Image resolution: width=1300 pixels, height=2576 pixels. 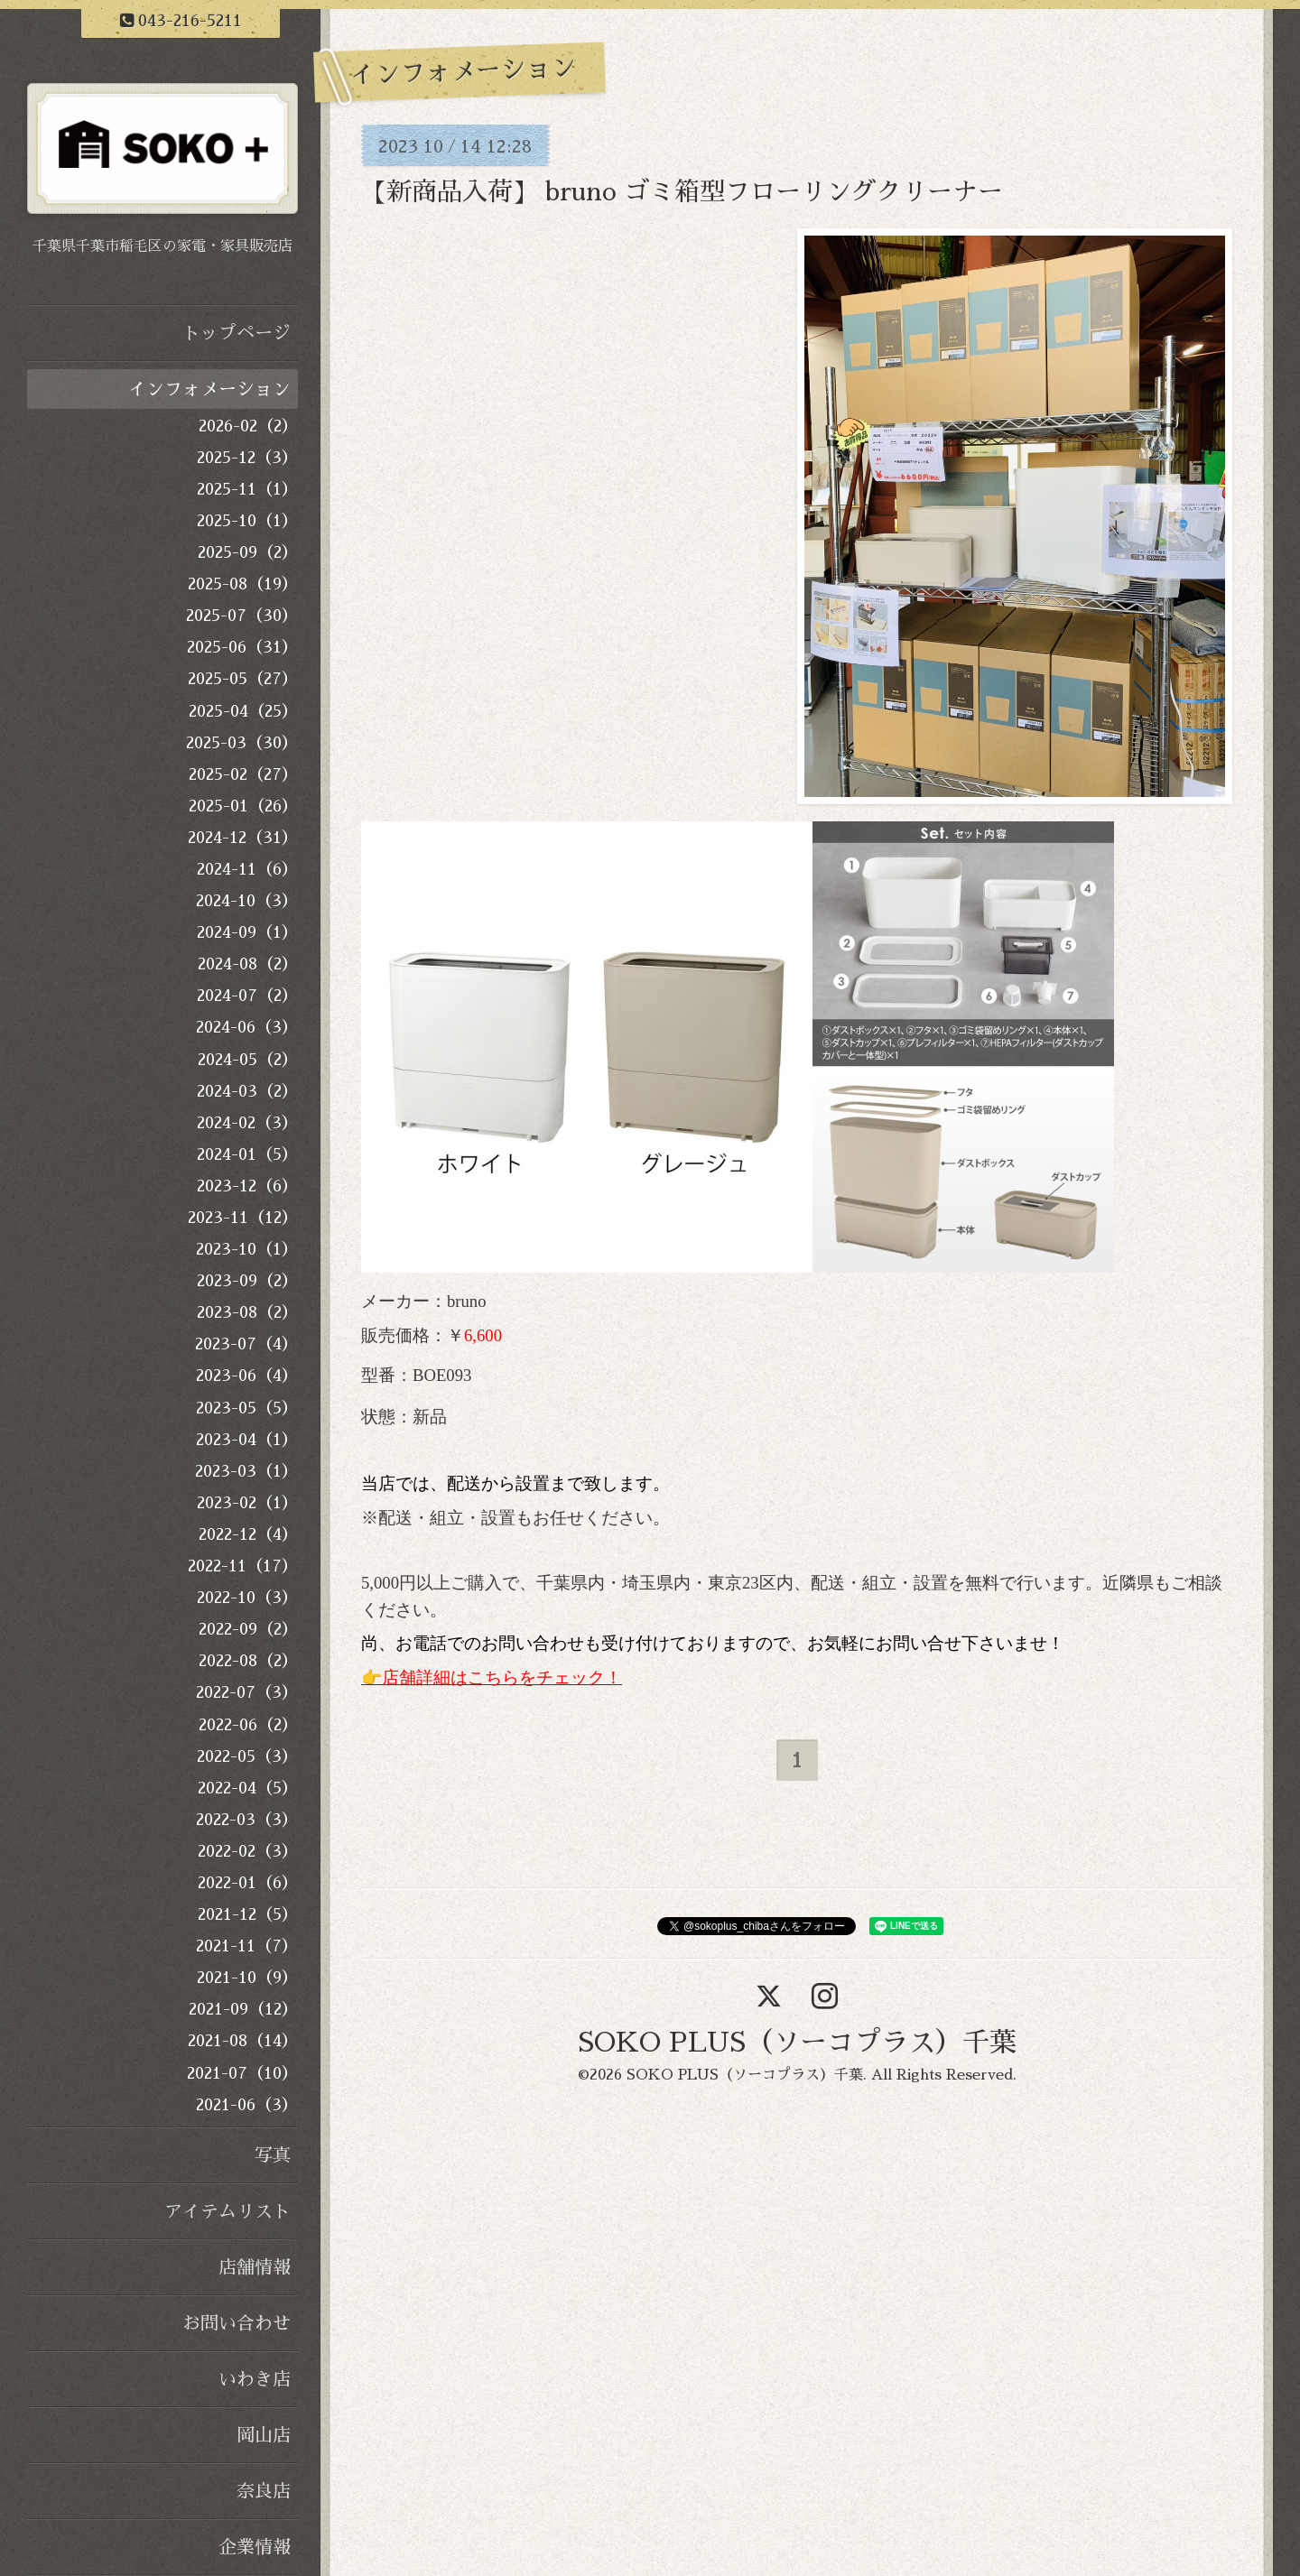 I want to click on 岡山店, so click(x=264, y=2435).